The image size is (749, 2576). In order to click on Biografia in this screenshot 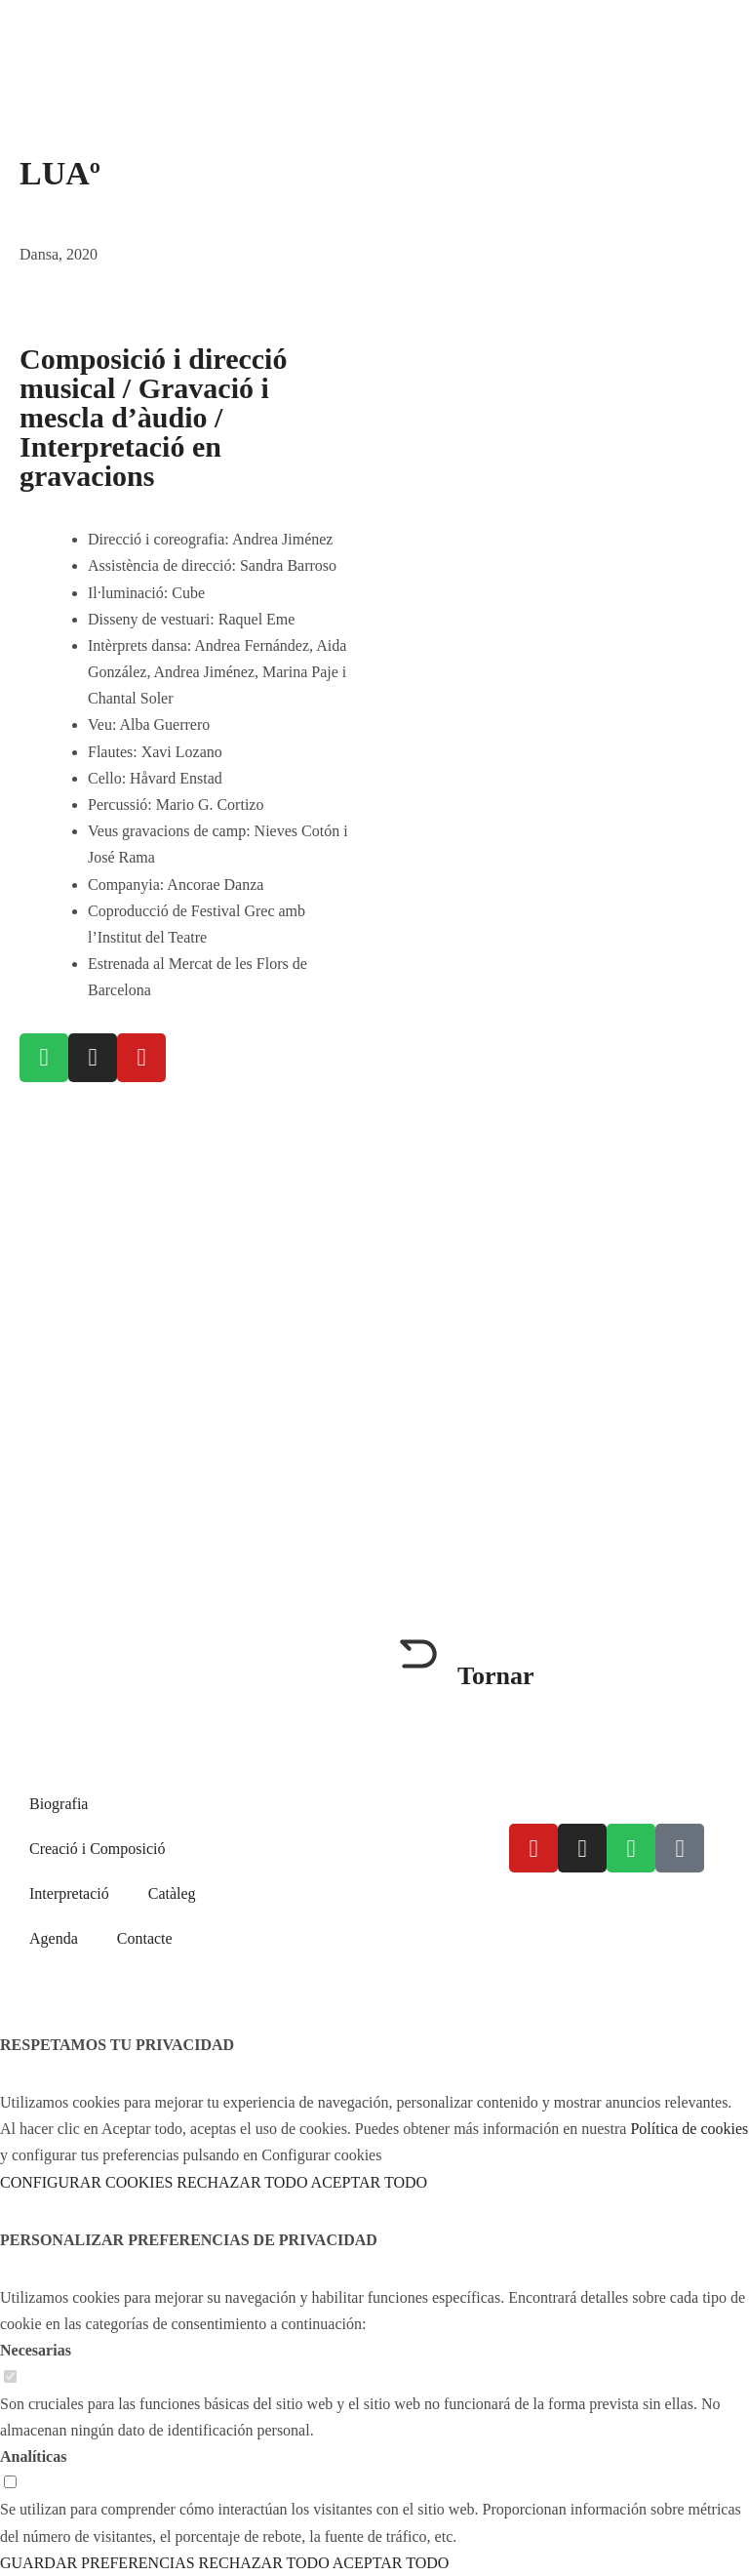, I will do `click(58, 1803)`.